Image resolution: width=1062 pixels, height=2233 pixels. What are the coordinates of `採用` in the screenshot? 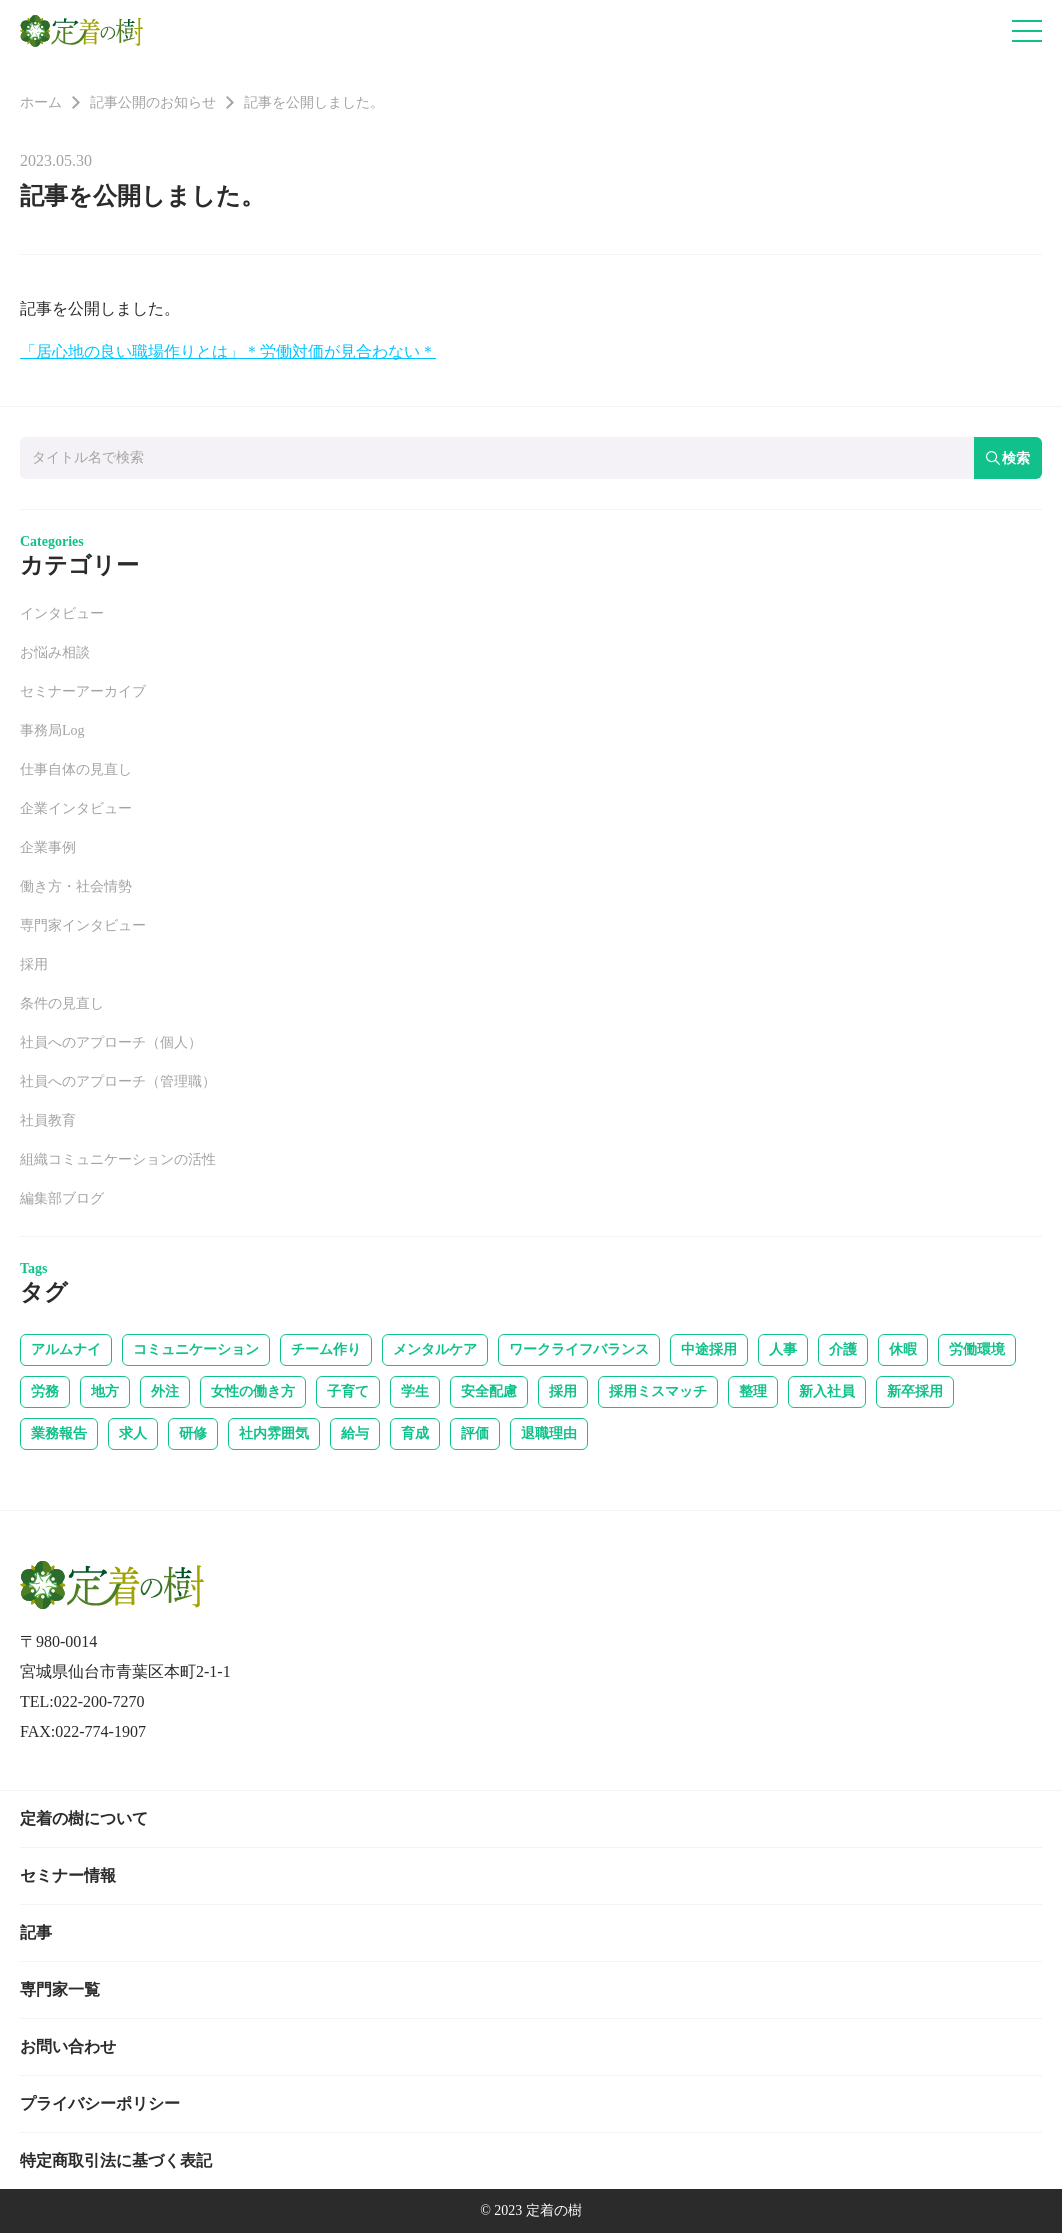 It's located at (34, 964).